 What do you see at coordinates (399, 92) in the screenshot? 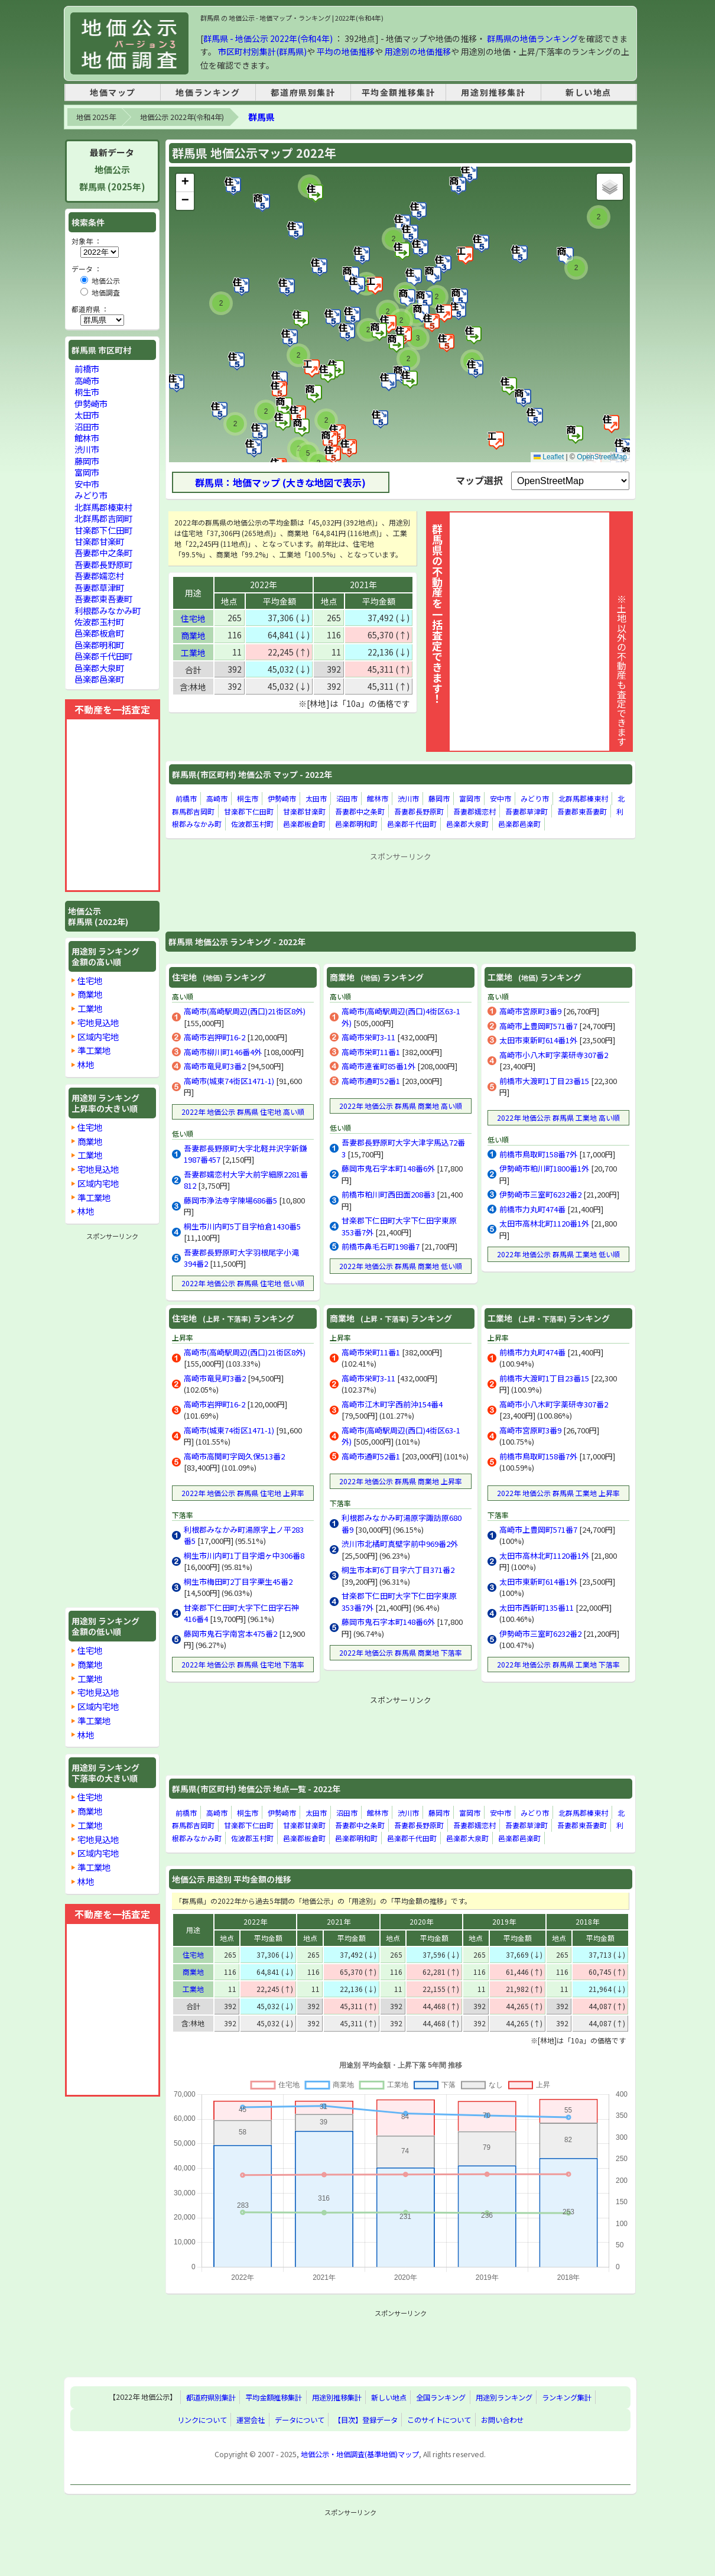
I see `平均金額推移集計` at bounding box center [399, 92].